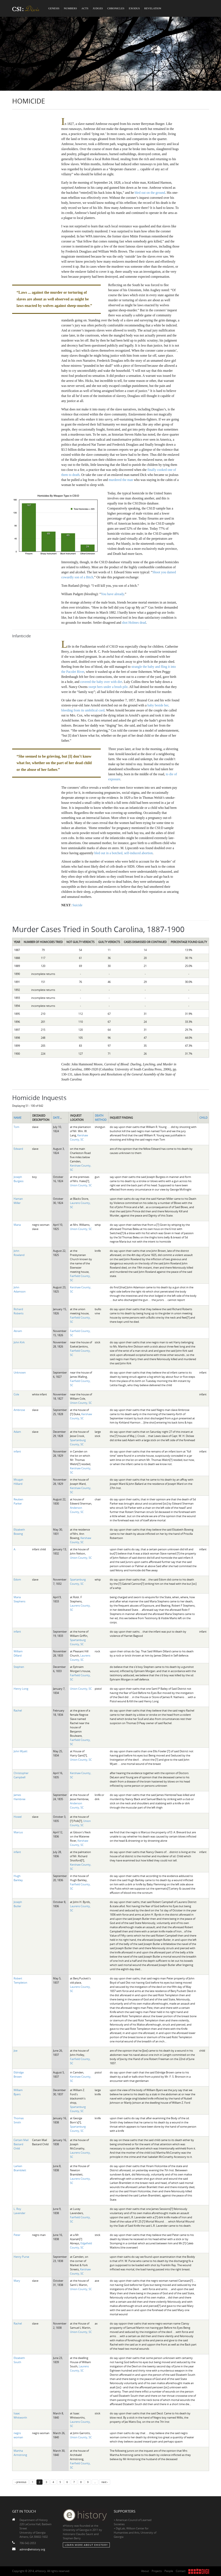 This screenshot has height=2576, width=221. Describe the element at coordinates (21, 2144) in the screenshot. I see `Certain Mail Bastard Child` at that location.